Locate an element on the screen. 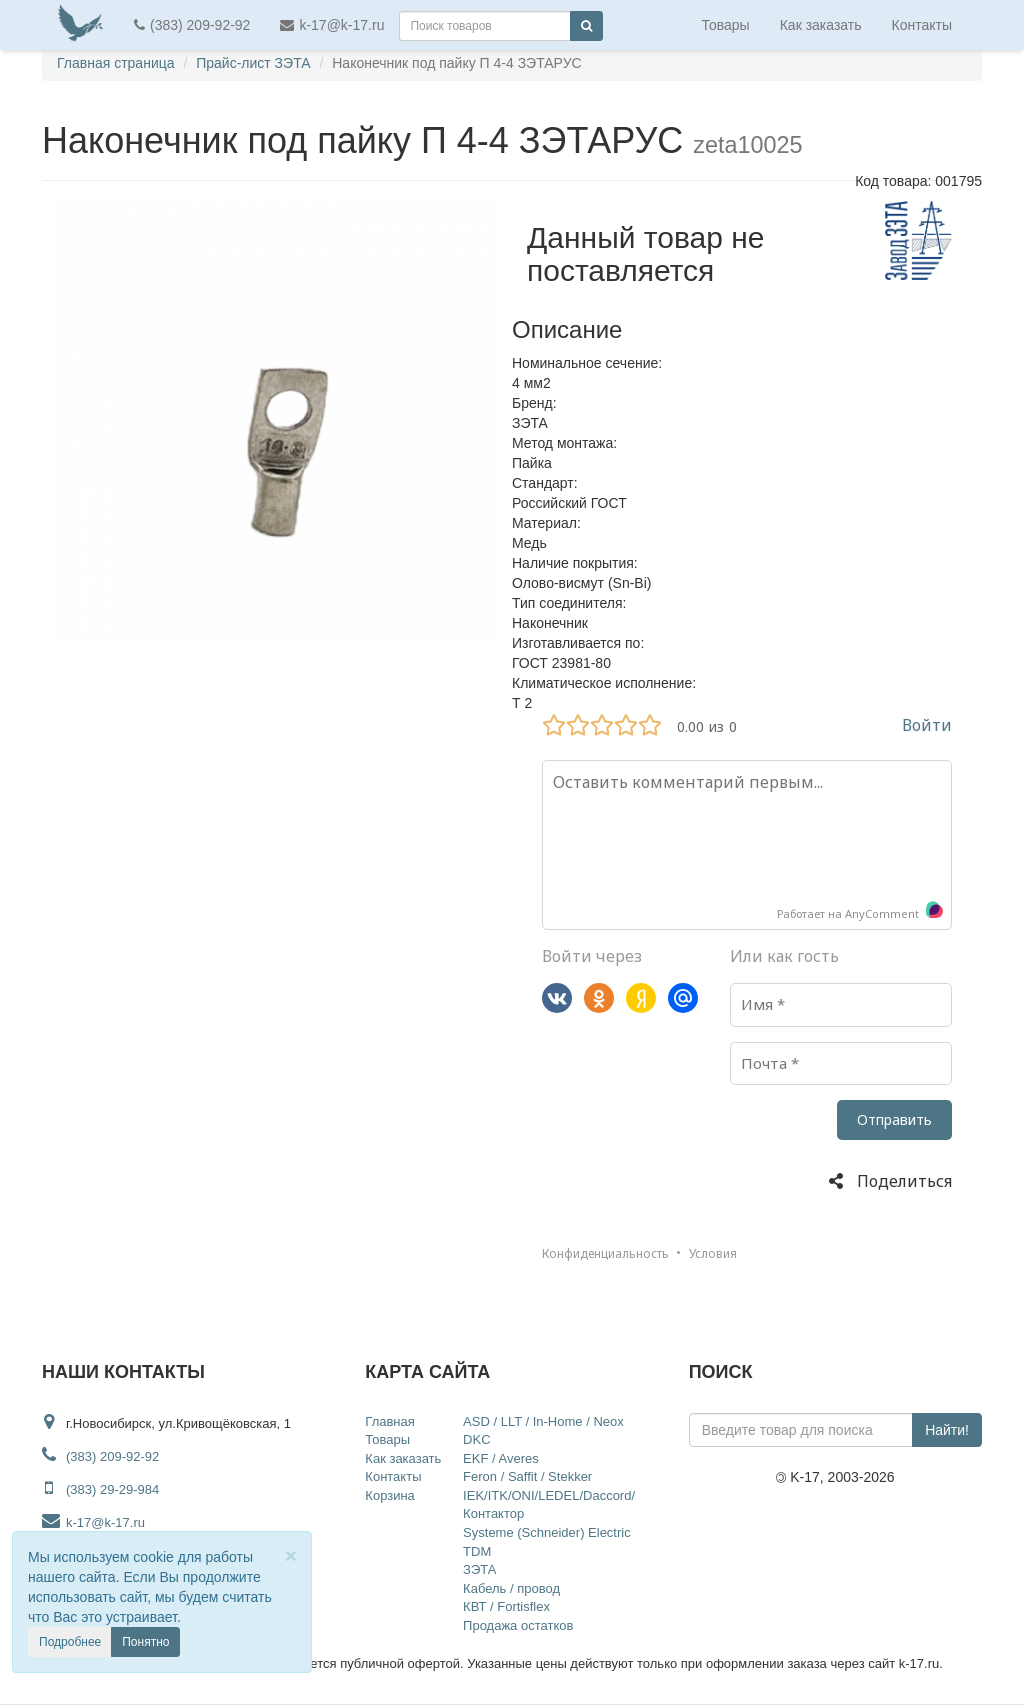 The height and width of the screenshot is (1705, 1024). Корзина is located at coordinates (390, 1495).